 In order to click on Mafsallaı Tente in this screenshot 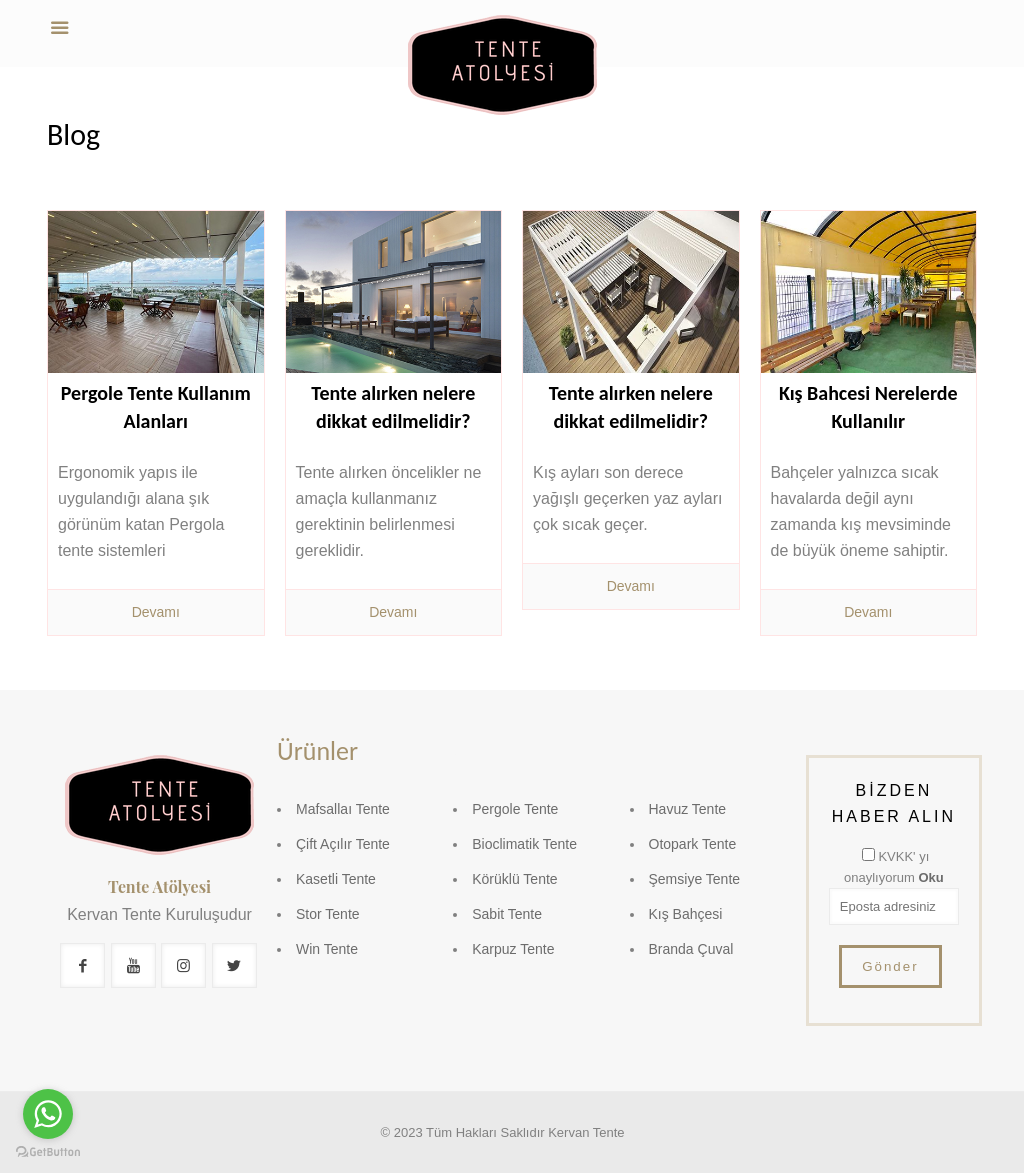, I will do `click(343, 809)`.